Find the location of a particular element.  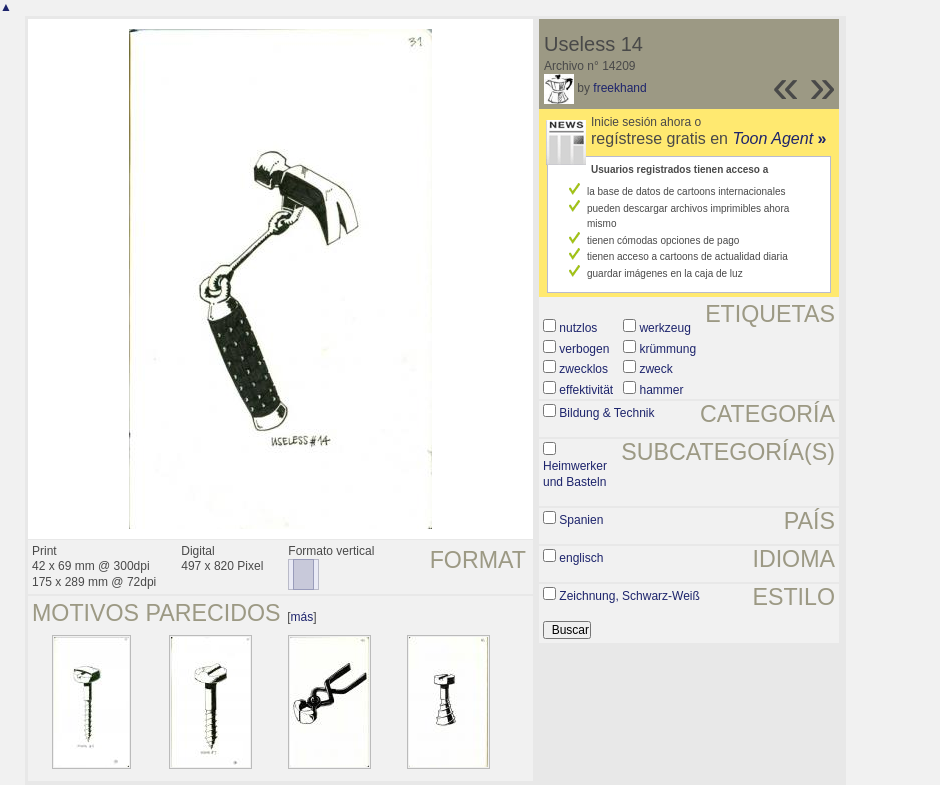

verbogen is located at coordinates (584, 349).